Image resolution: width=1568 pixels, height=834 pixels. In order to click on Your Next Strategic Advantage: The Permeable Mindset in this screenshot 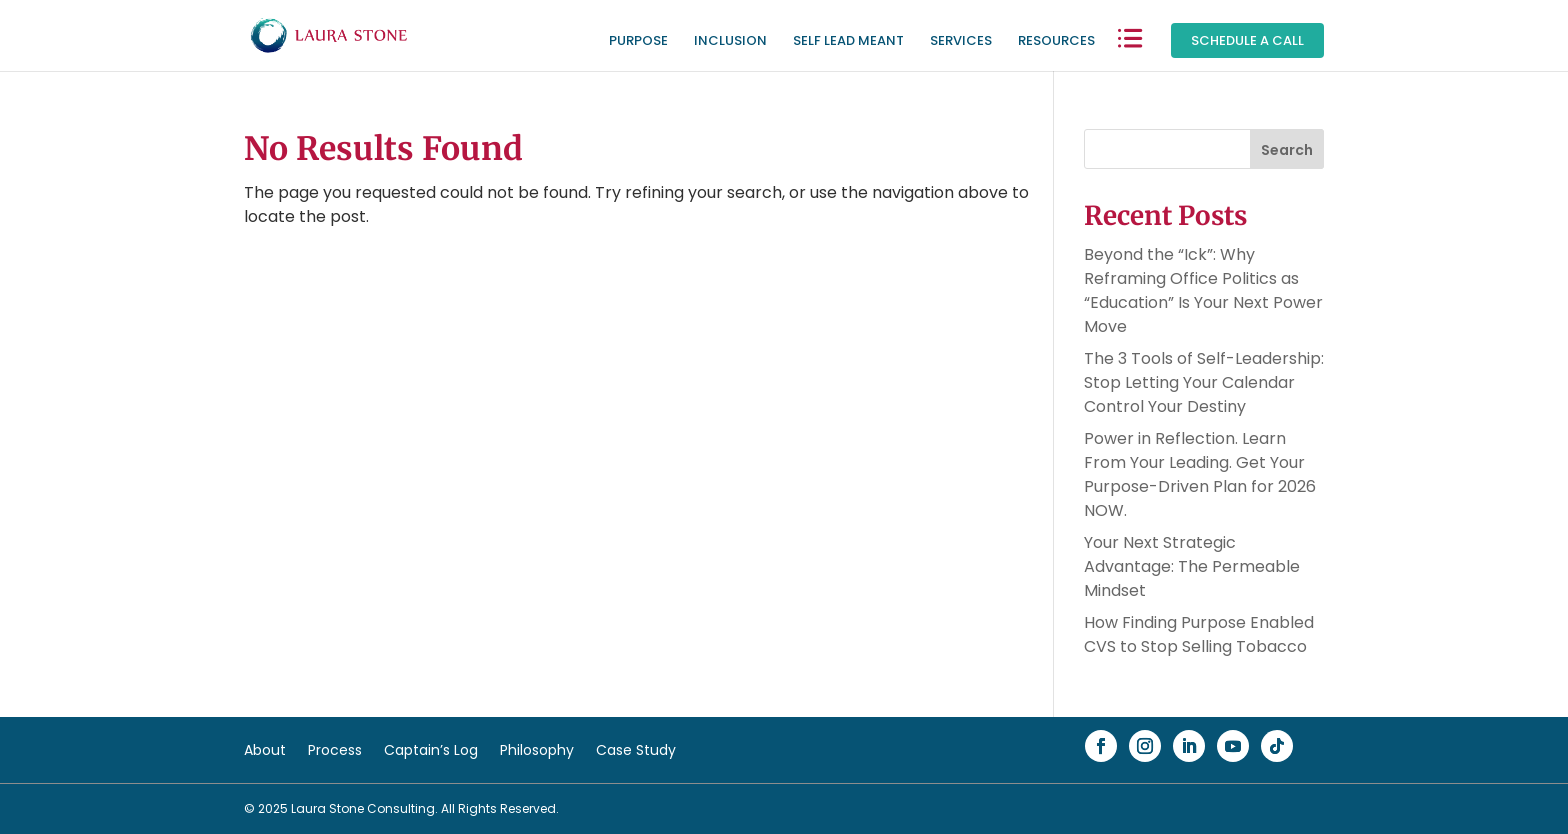, I will do `click(1192, 566)`.